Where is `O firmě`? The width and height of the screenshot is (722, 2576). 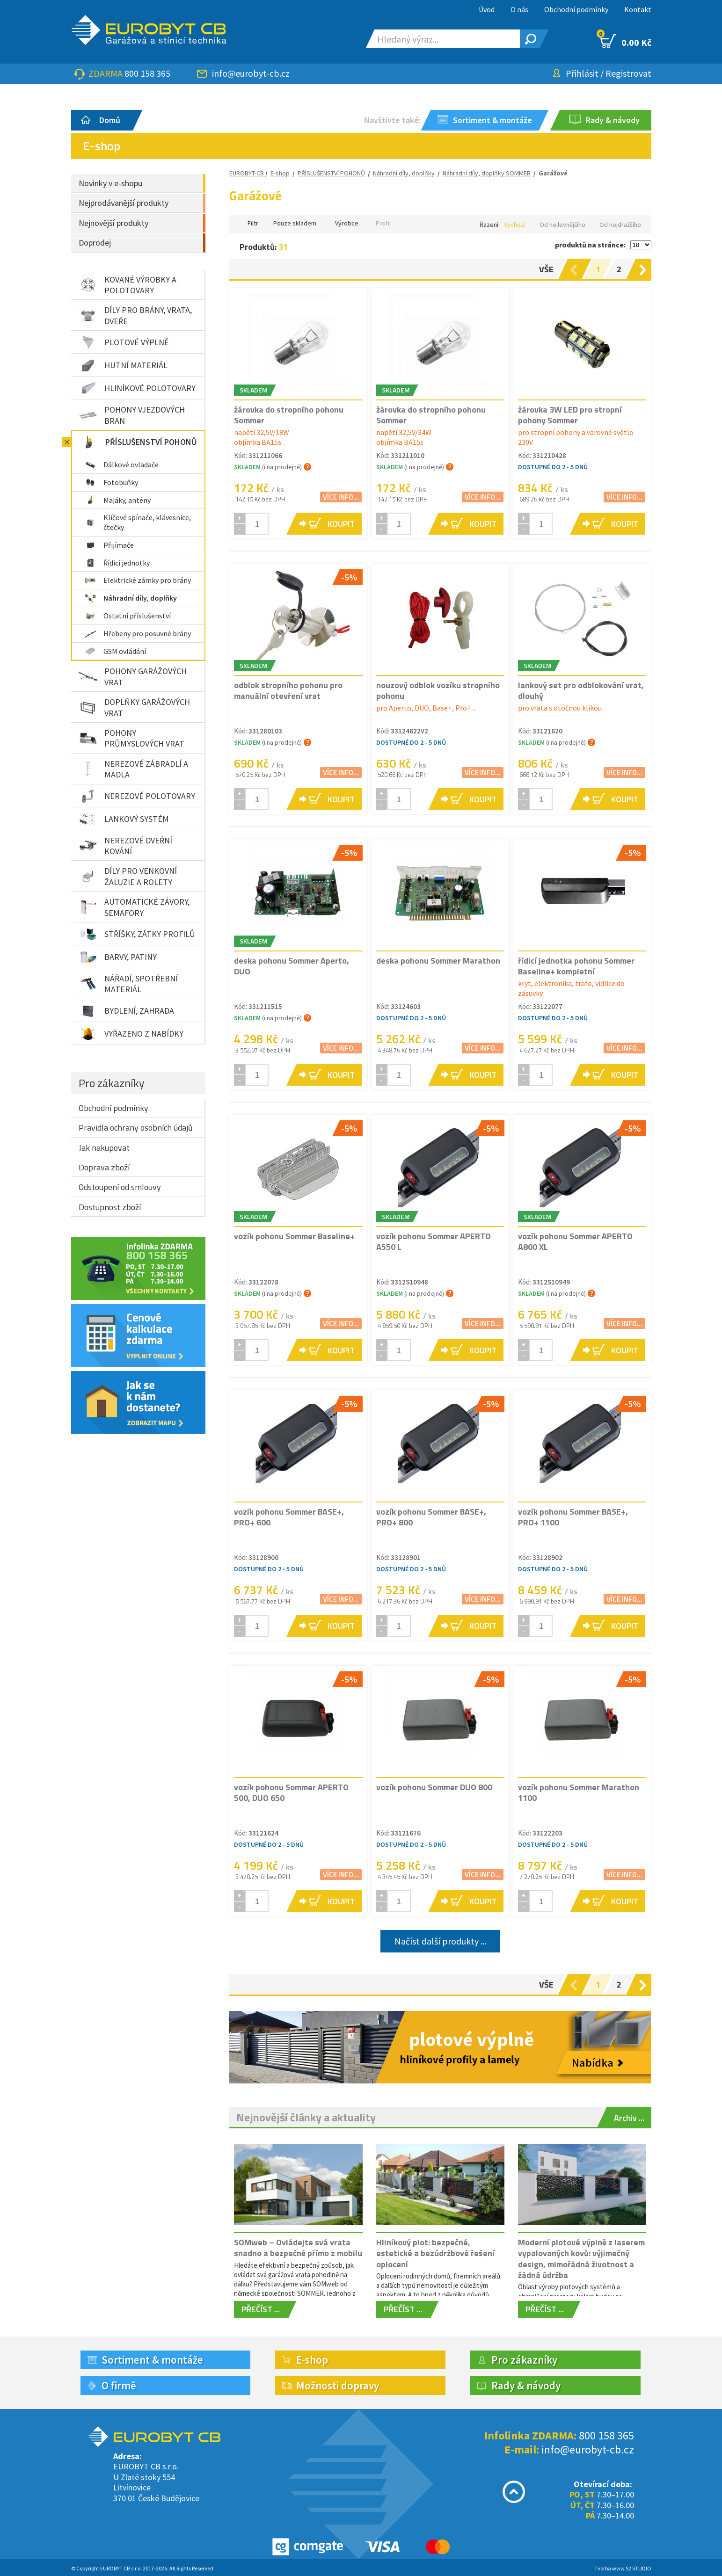
O firmě is located at coordinates (119, 2385).